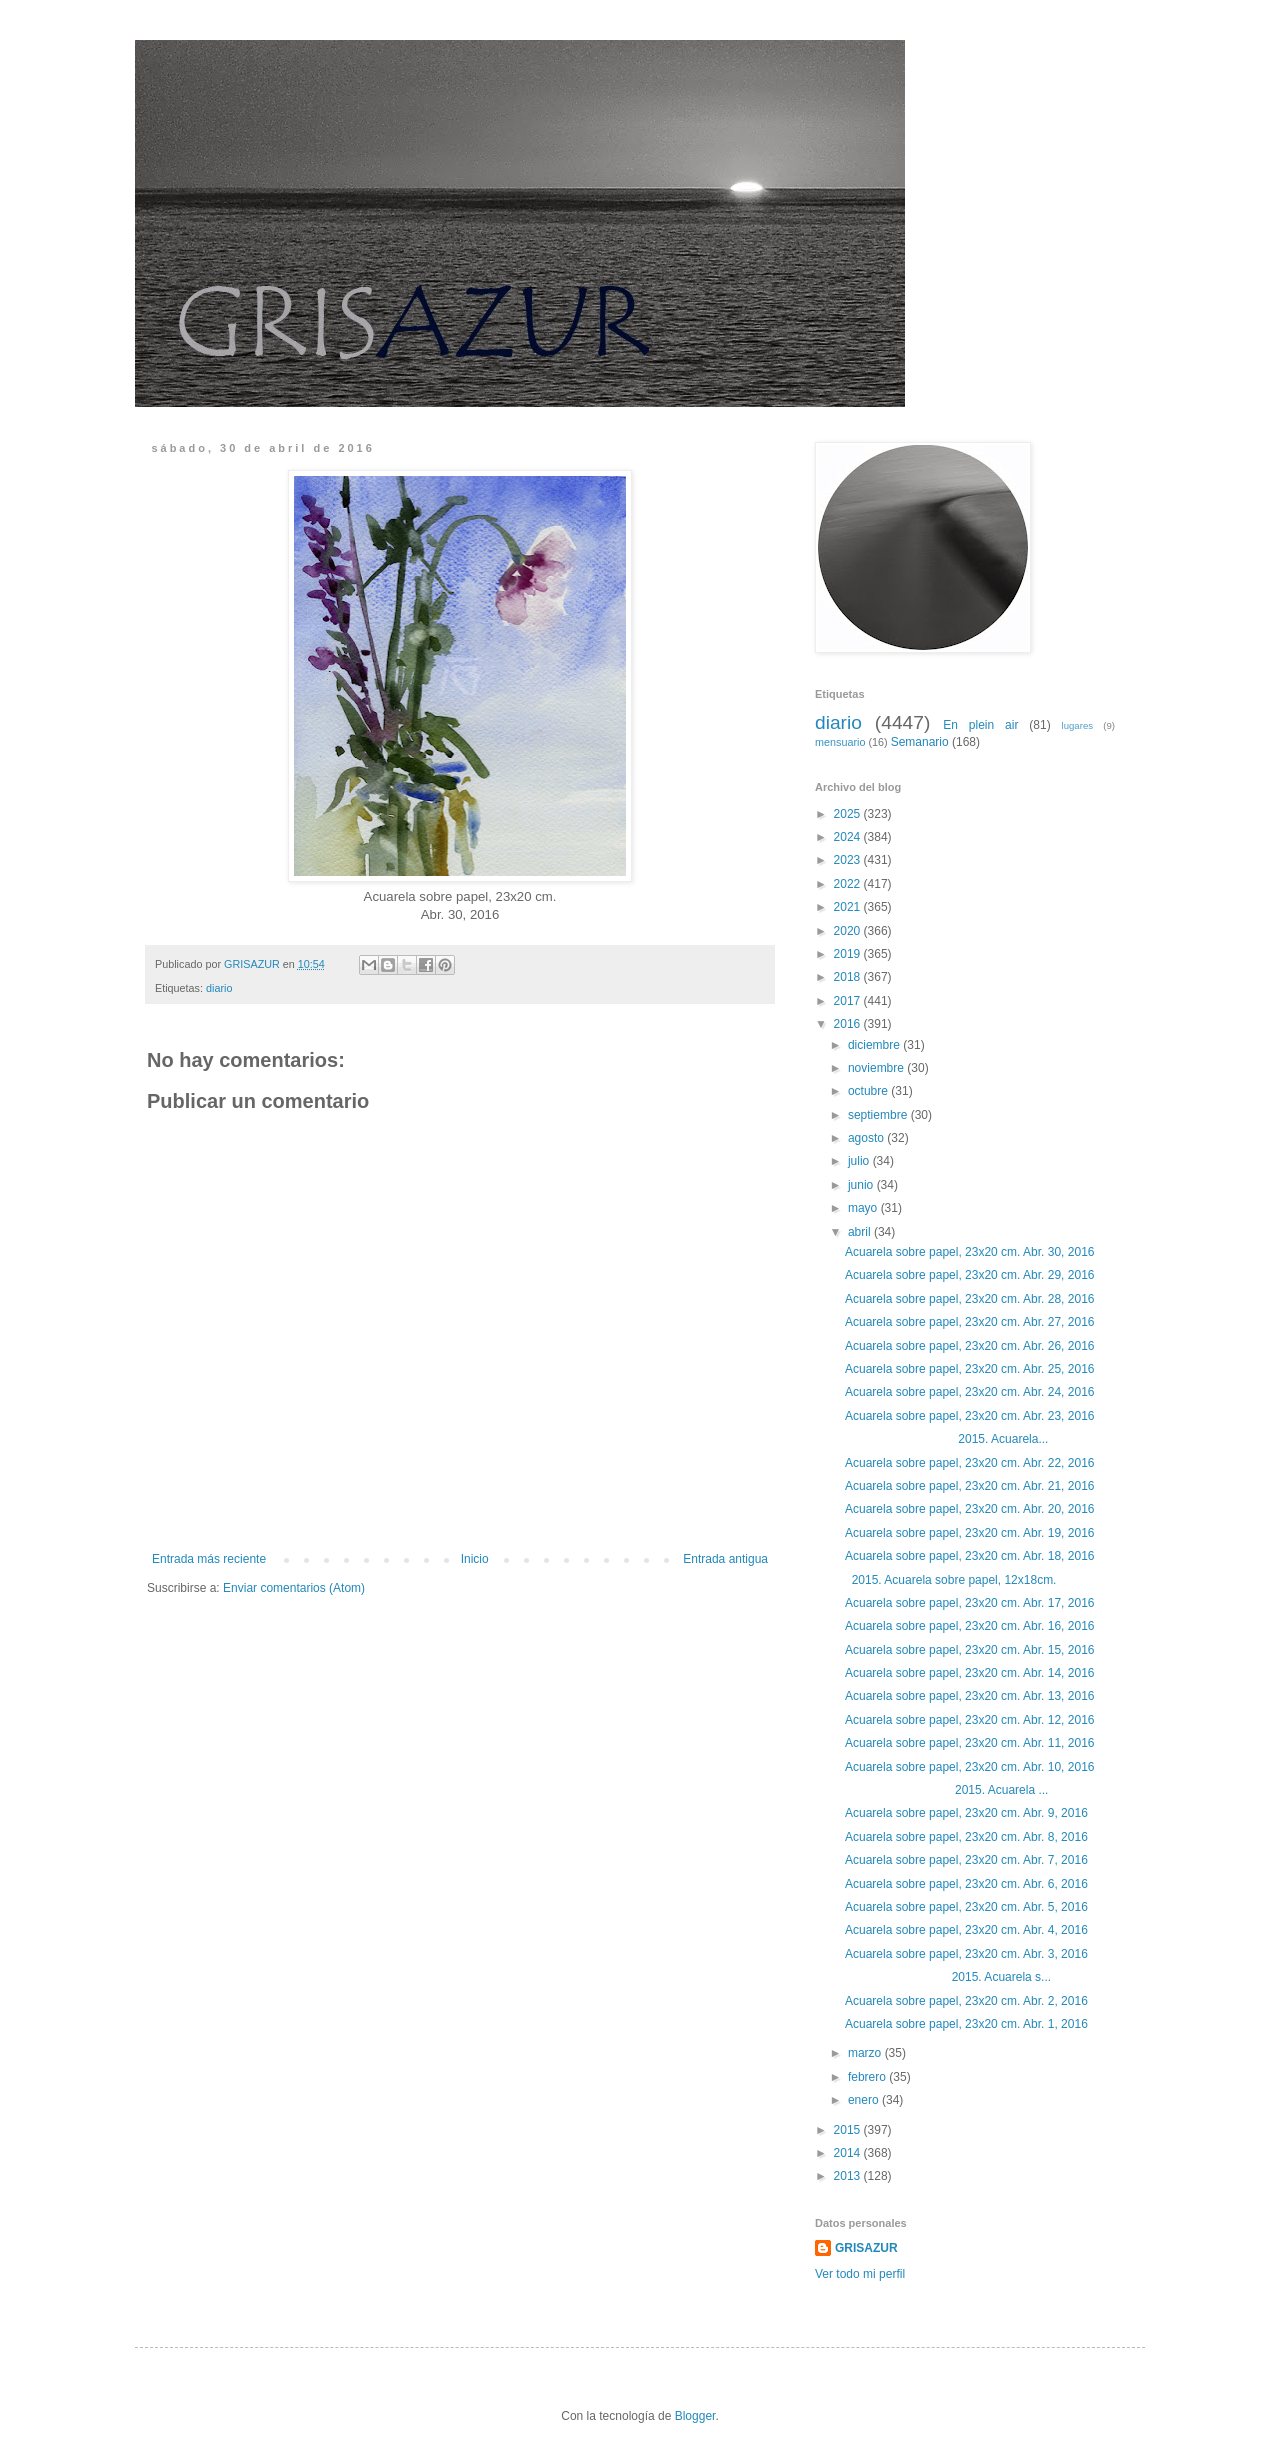 The height and width of the screenshot is (2464, 1280). What do you see at coordinates (970, 1720) in the screenshot?
I see `Acuarela sobre papel, 23x20 cm. Abr. 12, 2016` at bounding box center [970, 1720].